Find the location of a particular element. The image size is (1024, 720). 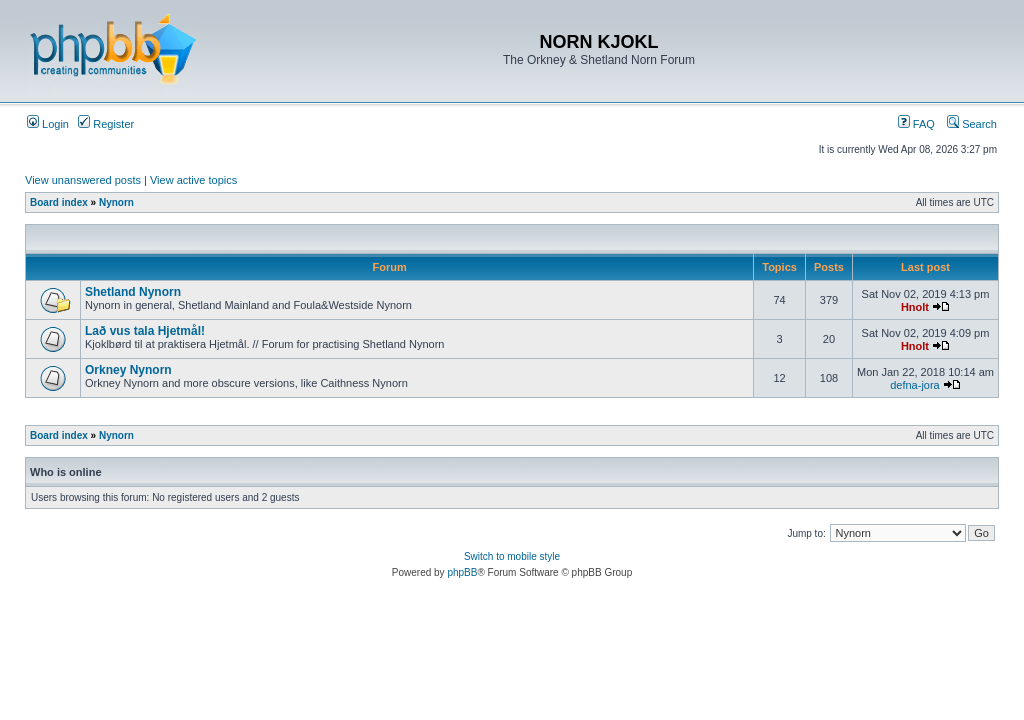

phpBB is located at coordinates (462, 572).